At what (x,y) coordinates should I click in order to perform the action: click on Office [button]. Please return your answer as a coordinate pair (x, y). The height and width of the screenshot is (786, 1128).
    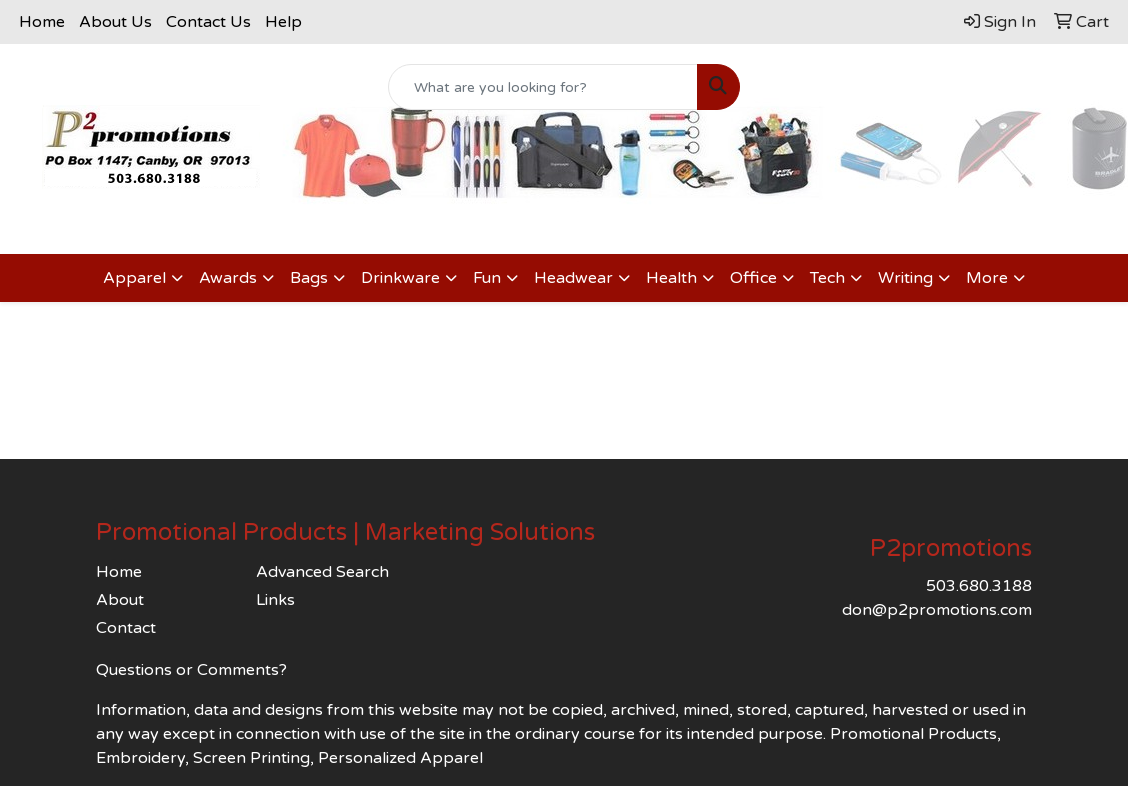
    Looking at the image, I should click on (753, 278).